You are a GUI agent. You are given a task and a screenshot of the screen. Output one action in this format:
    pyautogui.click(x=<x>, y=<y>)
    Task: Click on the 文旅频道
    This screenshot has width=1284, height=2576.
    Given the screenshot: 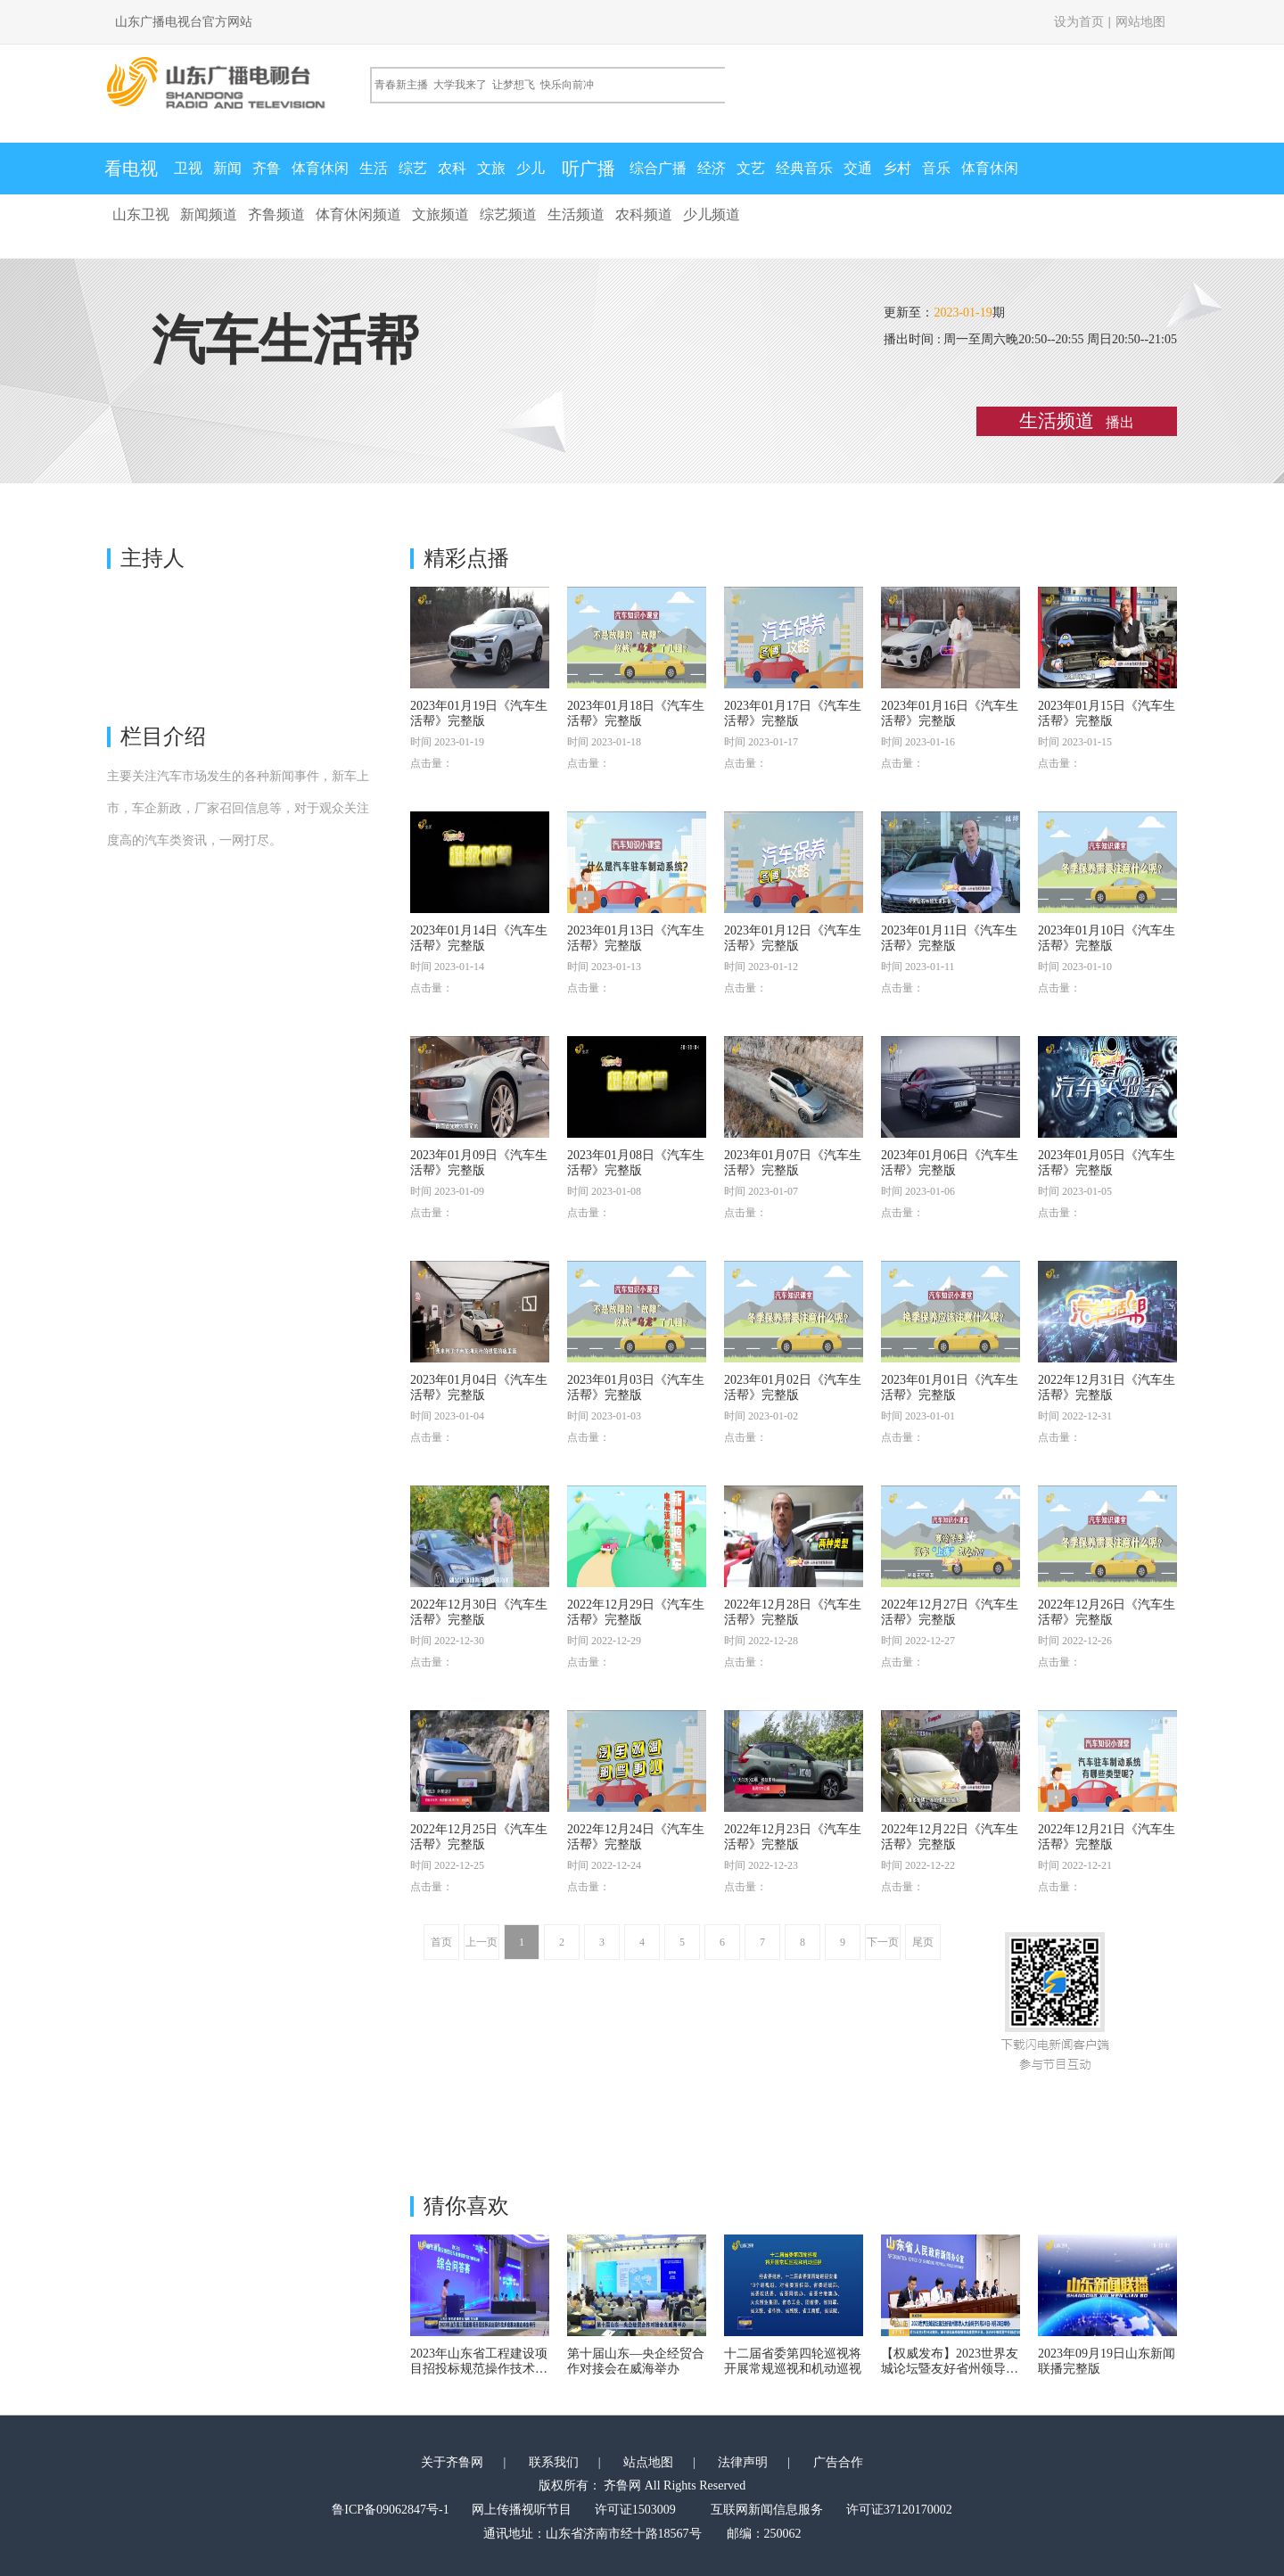 What is the action you would take?
    pyautogui.click(x=440, y=214)
    